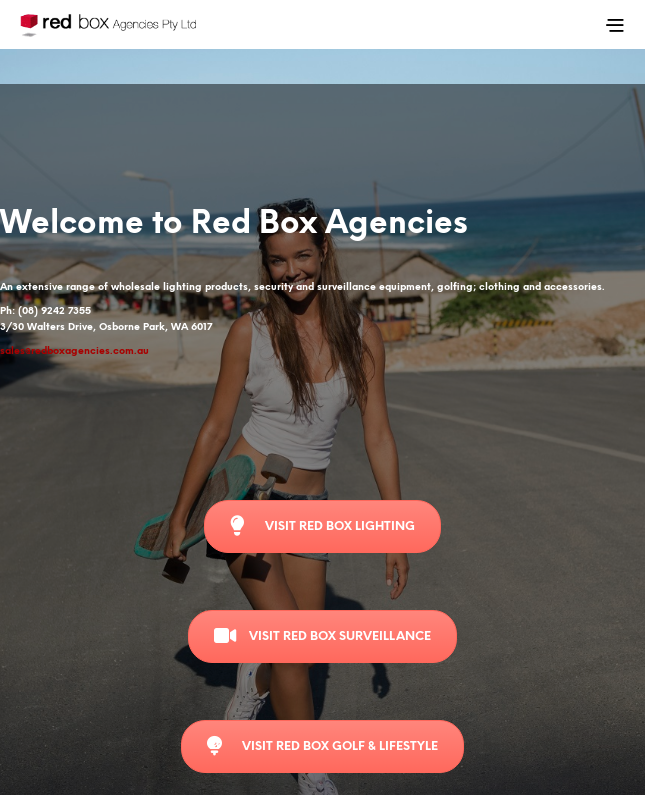  Describe the element at coordinates (322, 636) in the screenshot. I see `Visit Red Box Surveillance` at that location.